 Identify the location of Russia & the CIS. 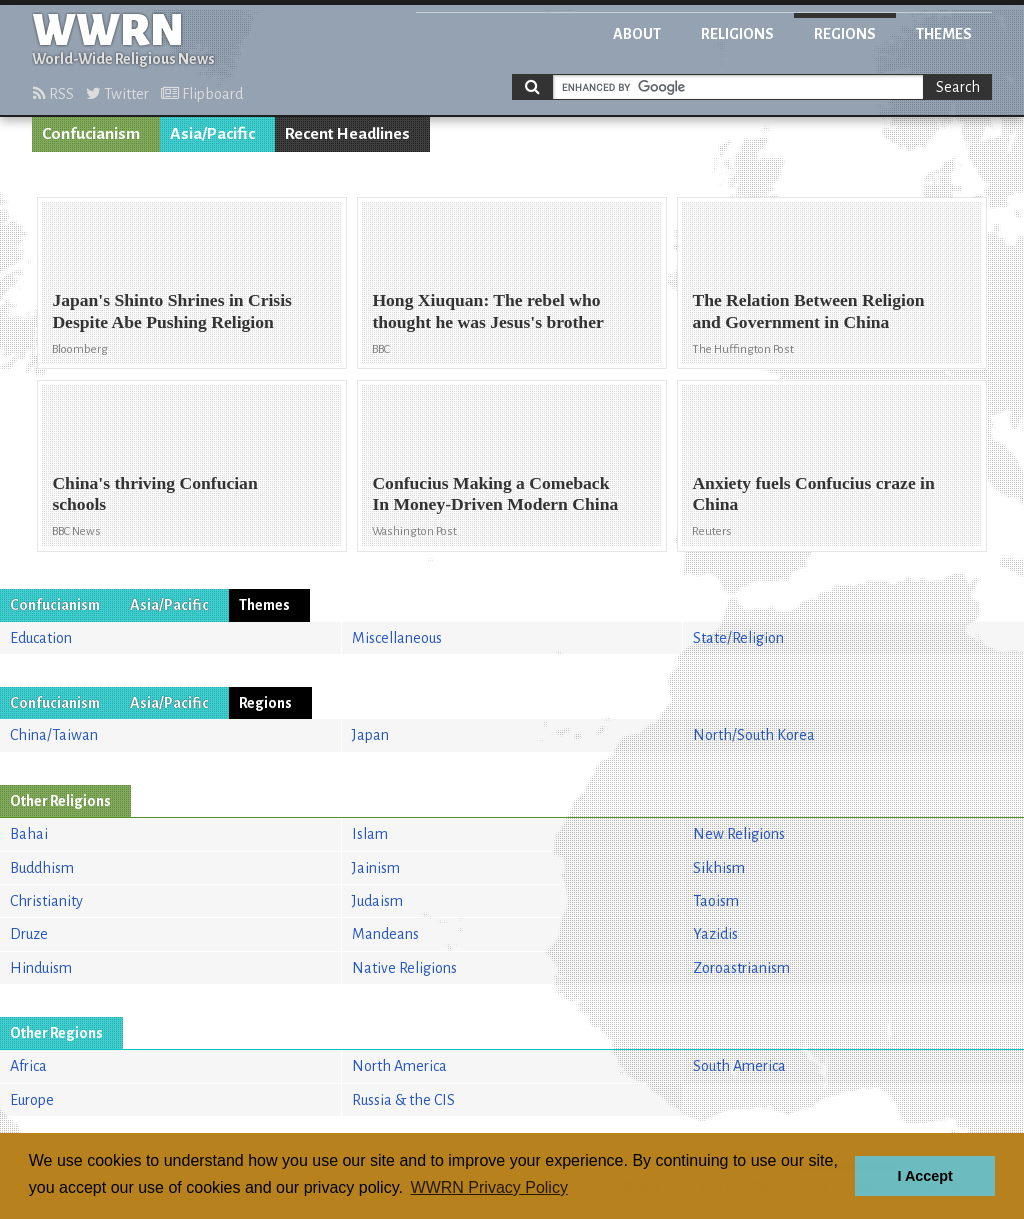
(403, 1100).